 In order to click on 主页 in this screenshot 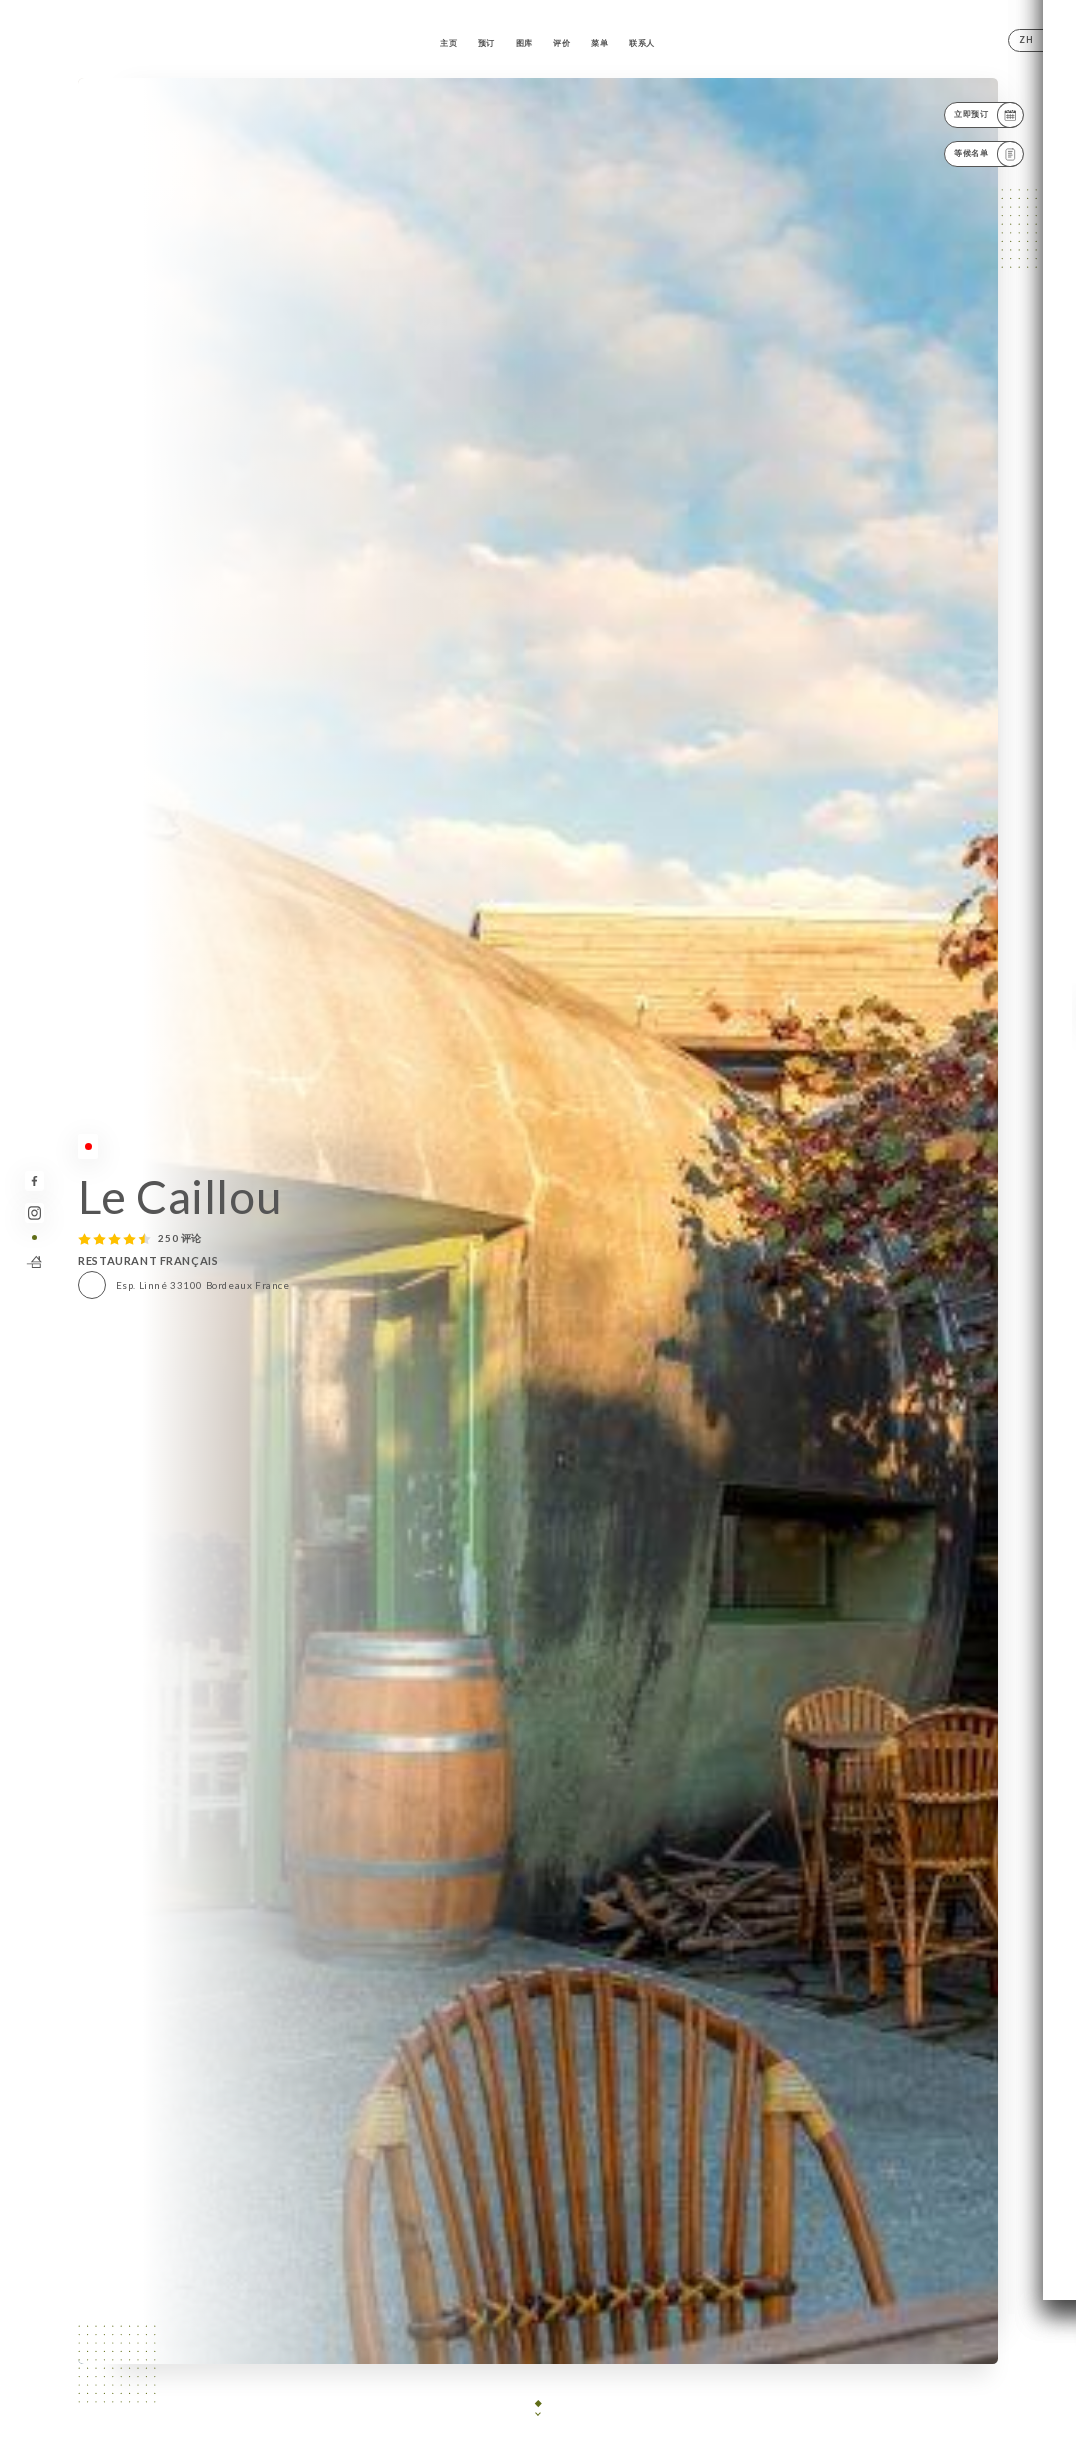, I will do `click(448, 43)`.